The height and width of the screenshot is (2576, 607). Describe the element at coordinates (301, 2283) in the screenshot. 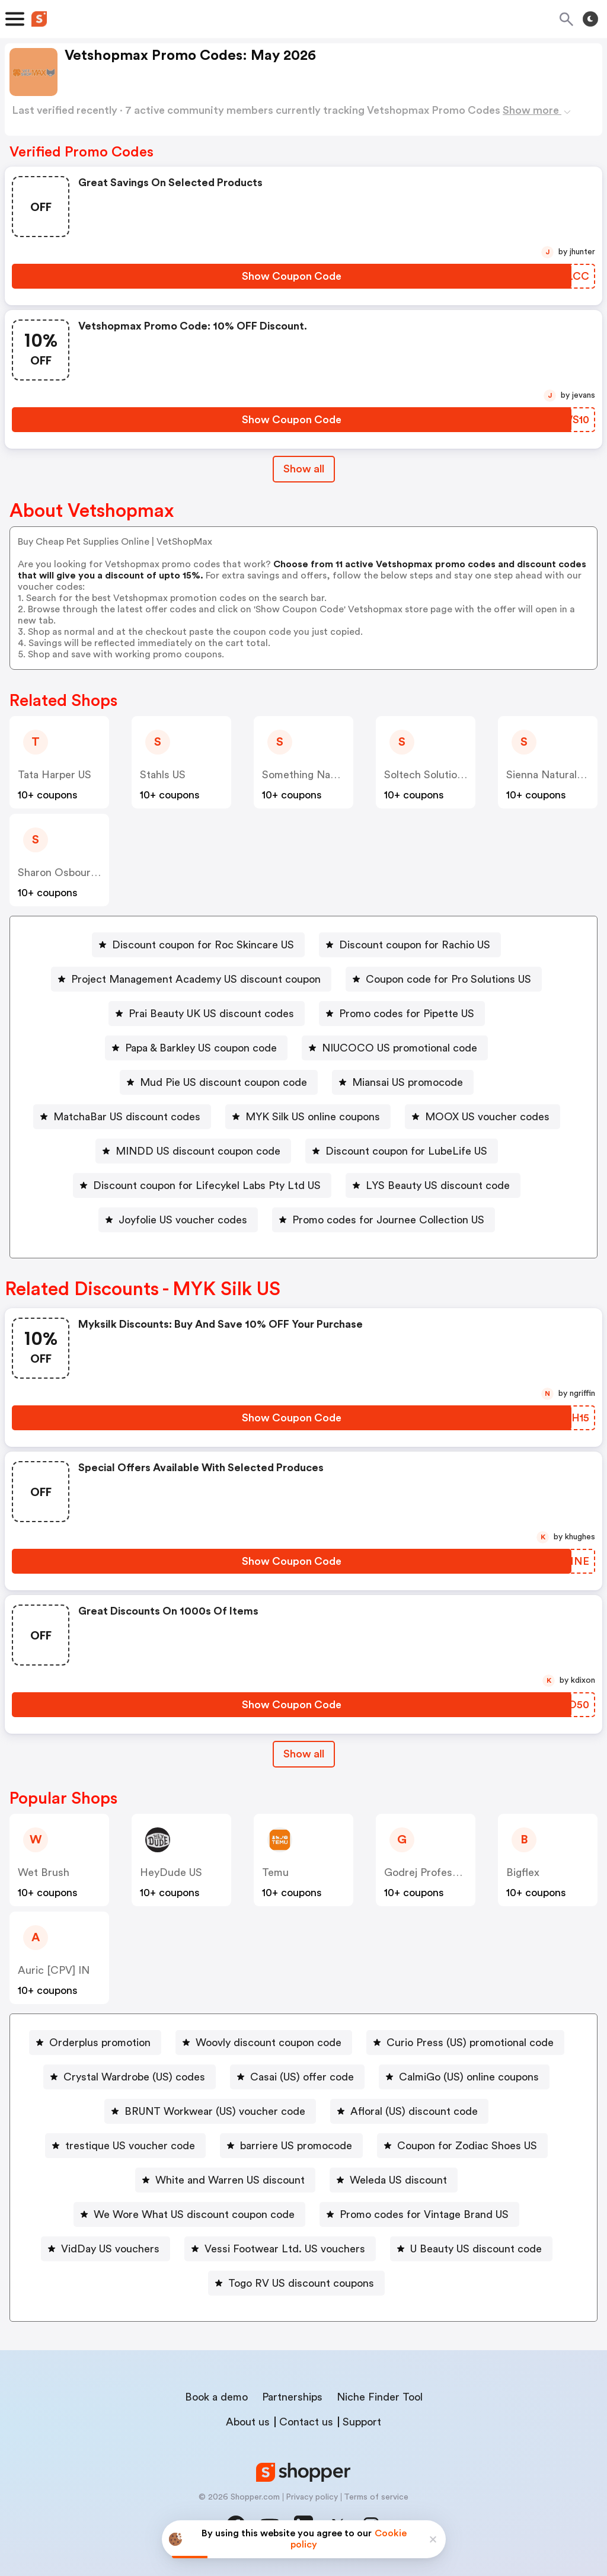

I see `Togo RV US discount coupons` at that location.